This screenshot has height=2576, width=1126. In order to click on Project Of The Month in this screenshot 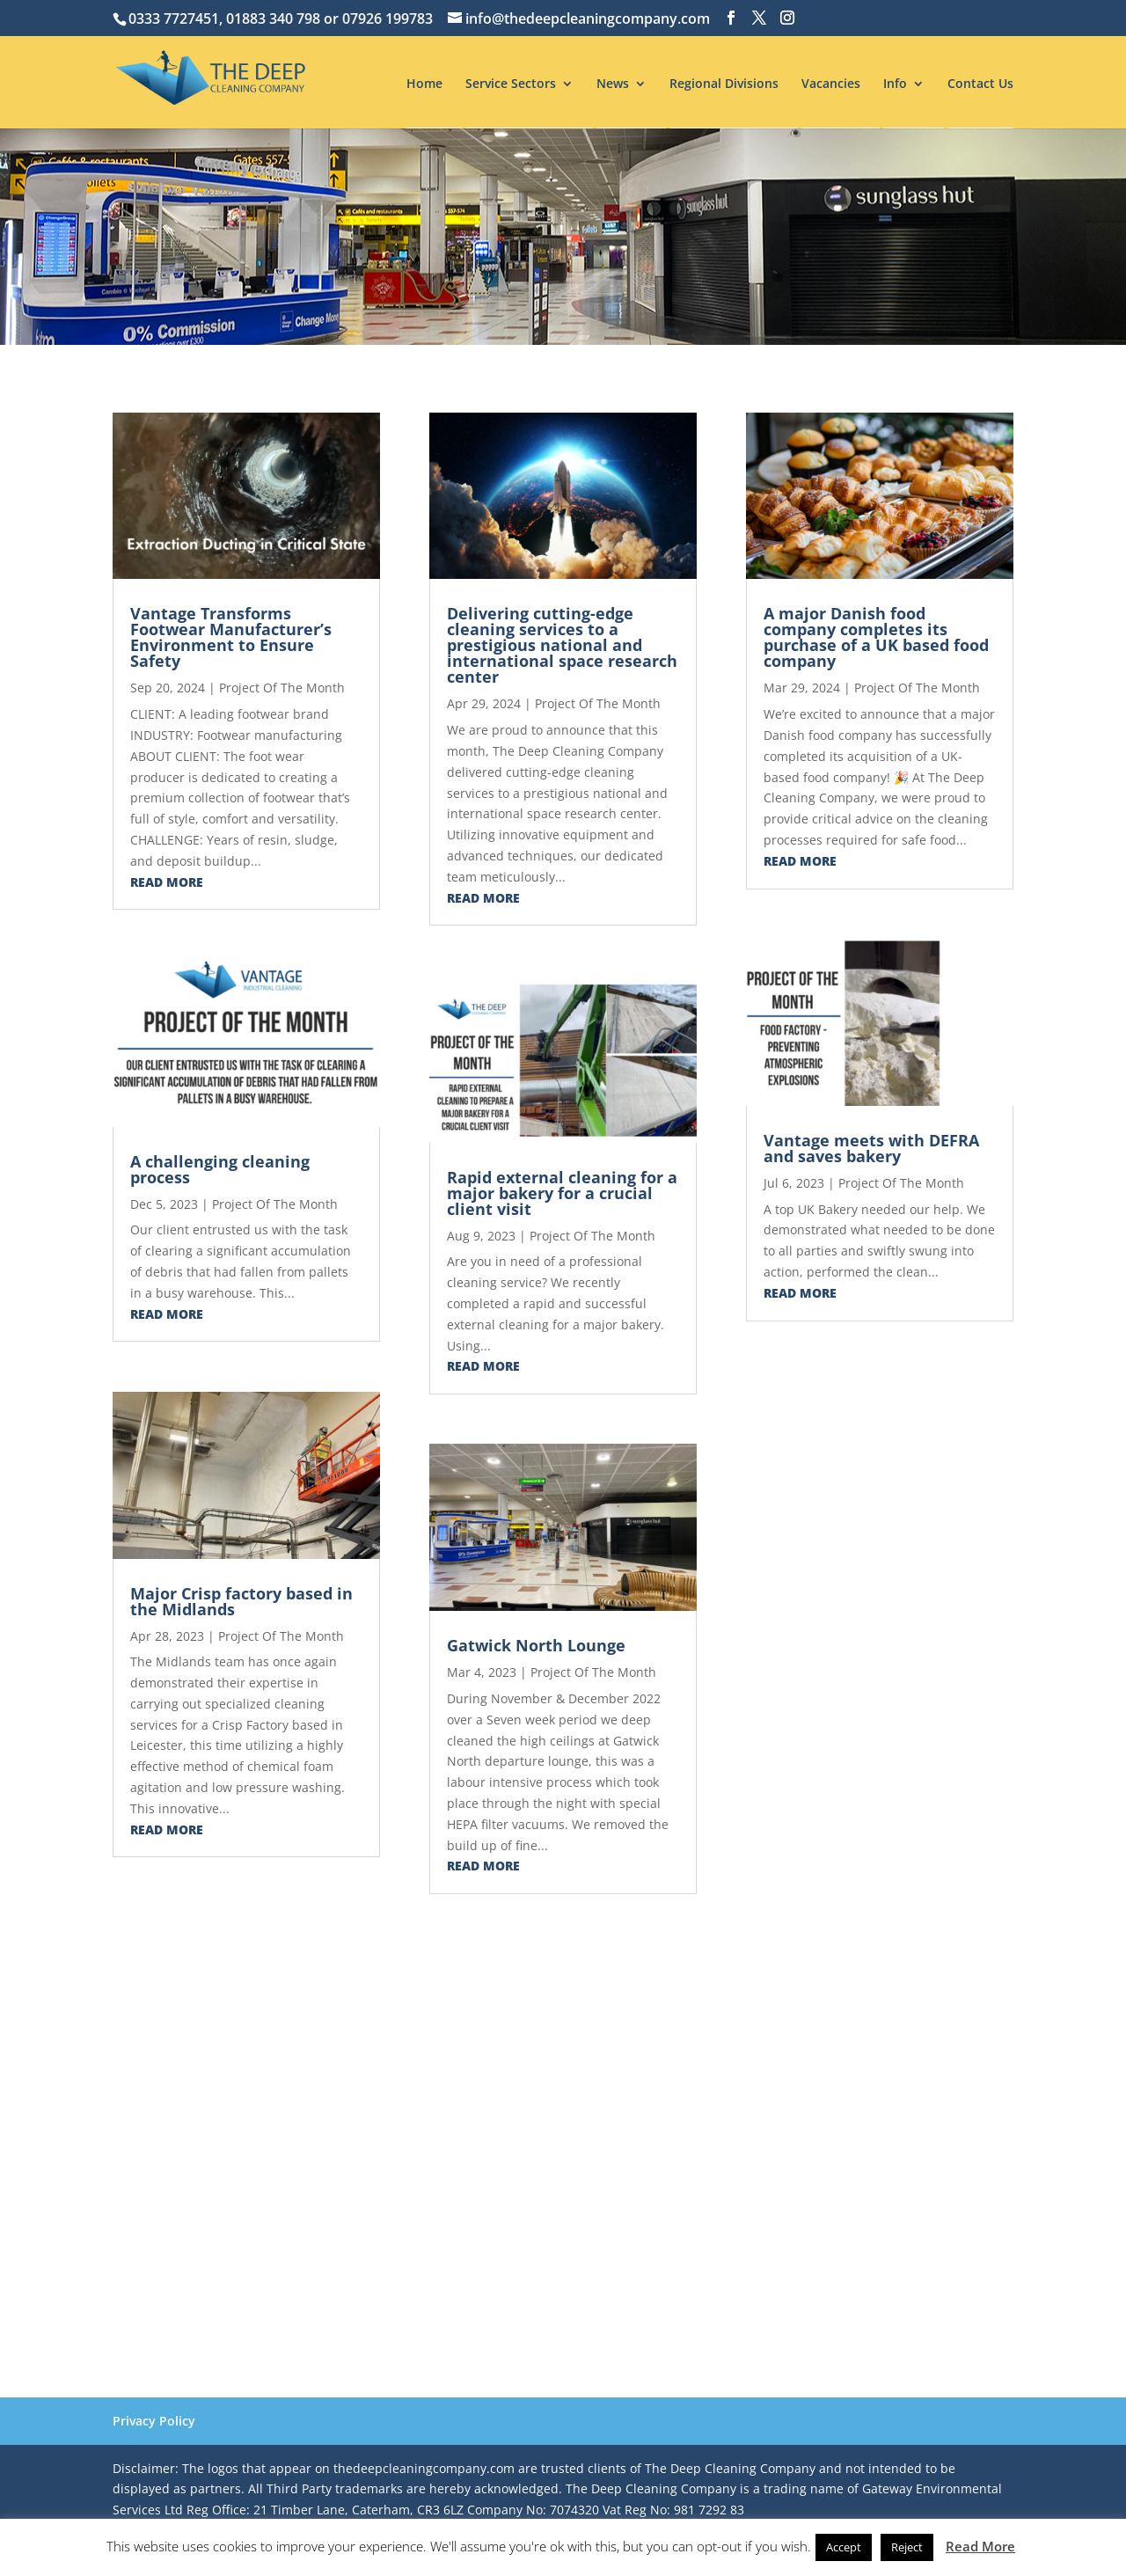, I will do `click(282, 687)`.